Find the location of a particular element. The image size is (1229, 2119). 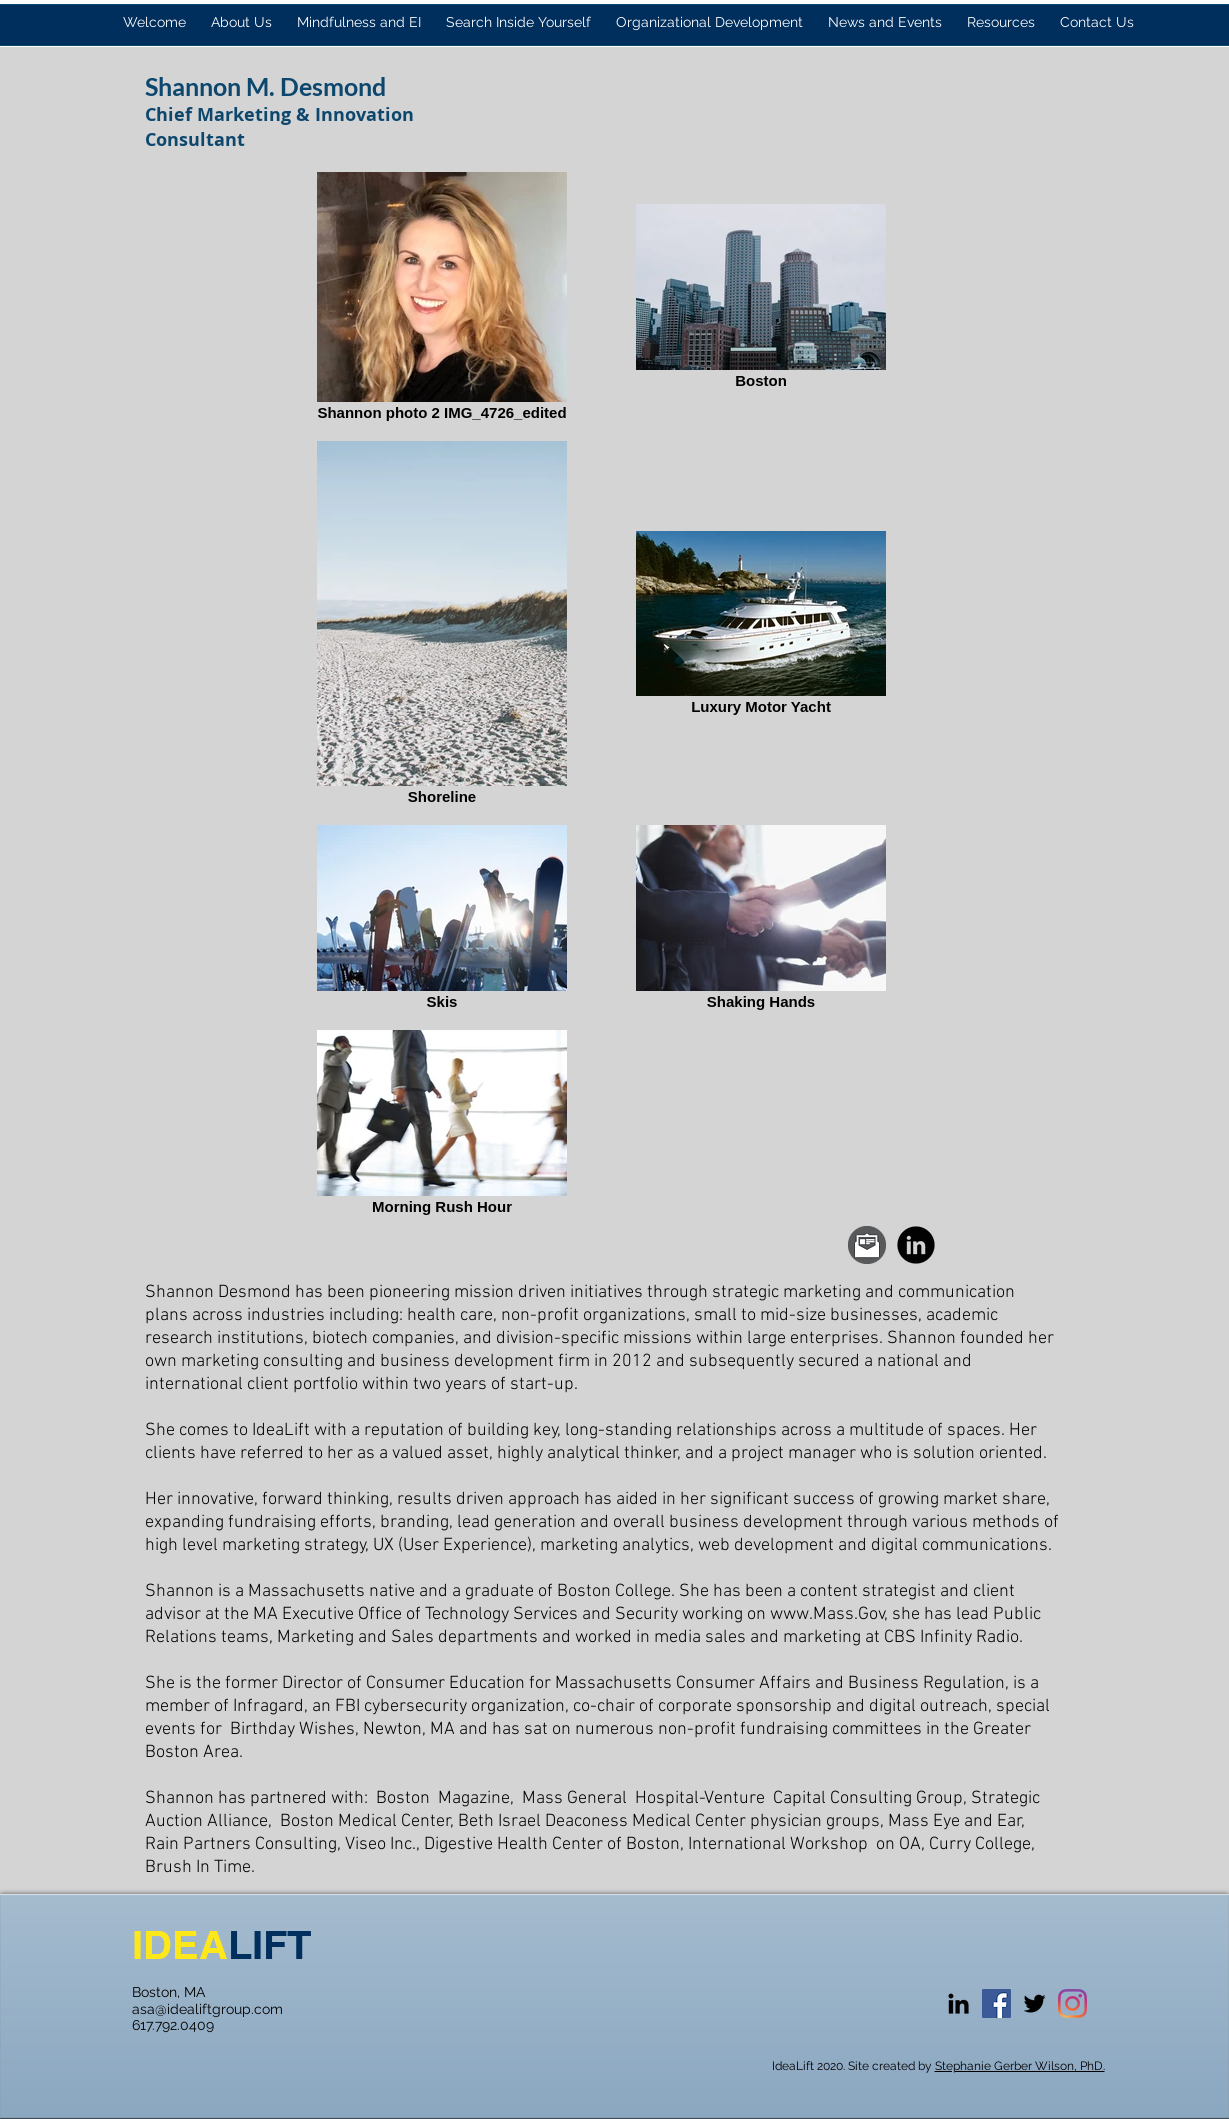

[LinkedIn Black Round] is located at coordinates (916, 1245).